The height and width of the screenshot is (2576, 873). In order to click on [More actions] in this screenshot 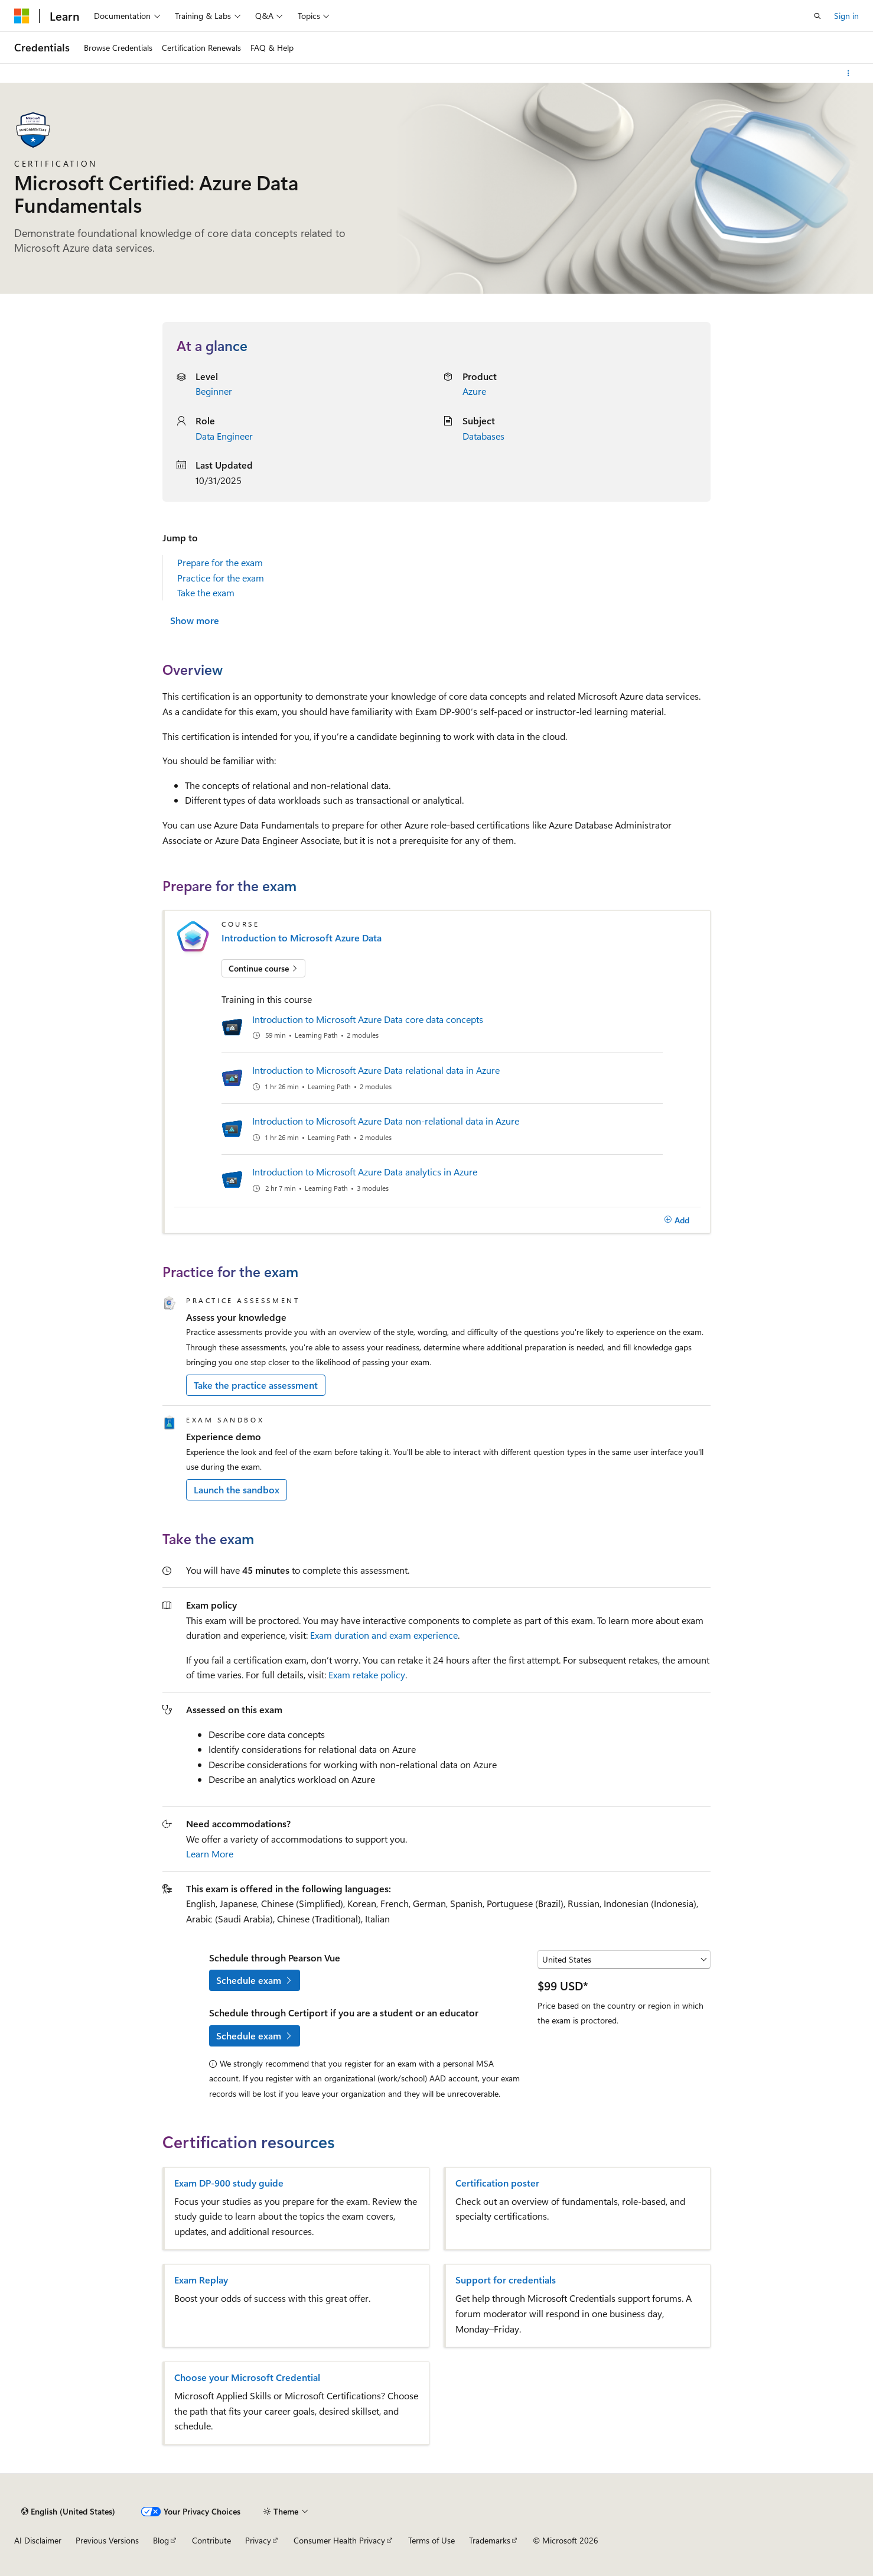, I will do `click(848, 73)`.